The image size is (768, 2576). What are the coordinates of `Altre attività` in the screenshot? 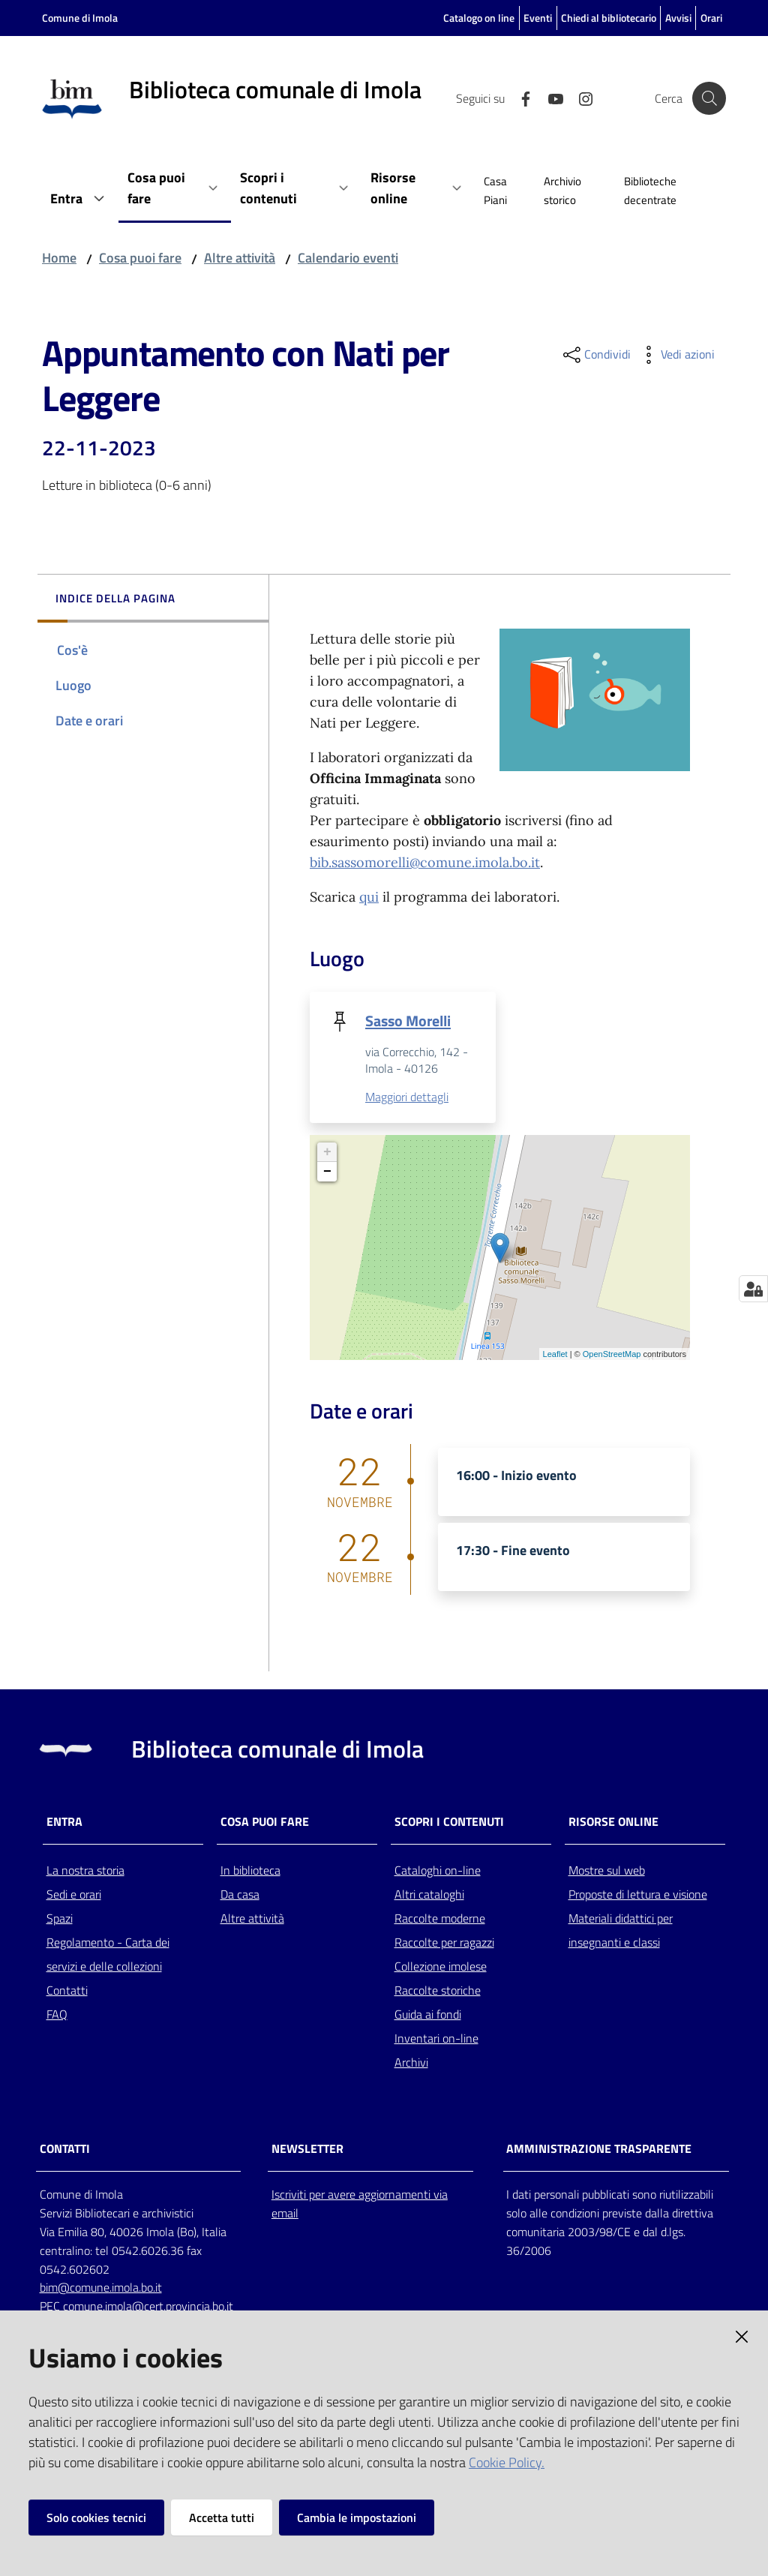 It's located at (239, 258).